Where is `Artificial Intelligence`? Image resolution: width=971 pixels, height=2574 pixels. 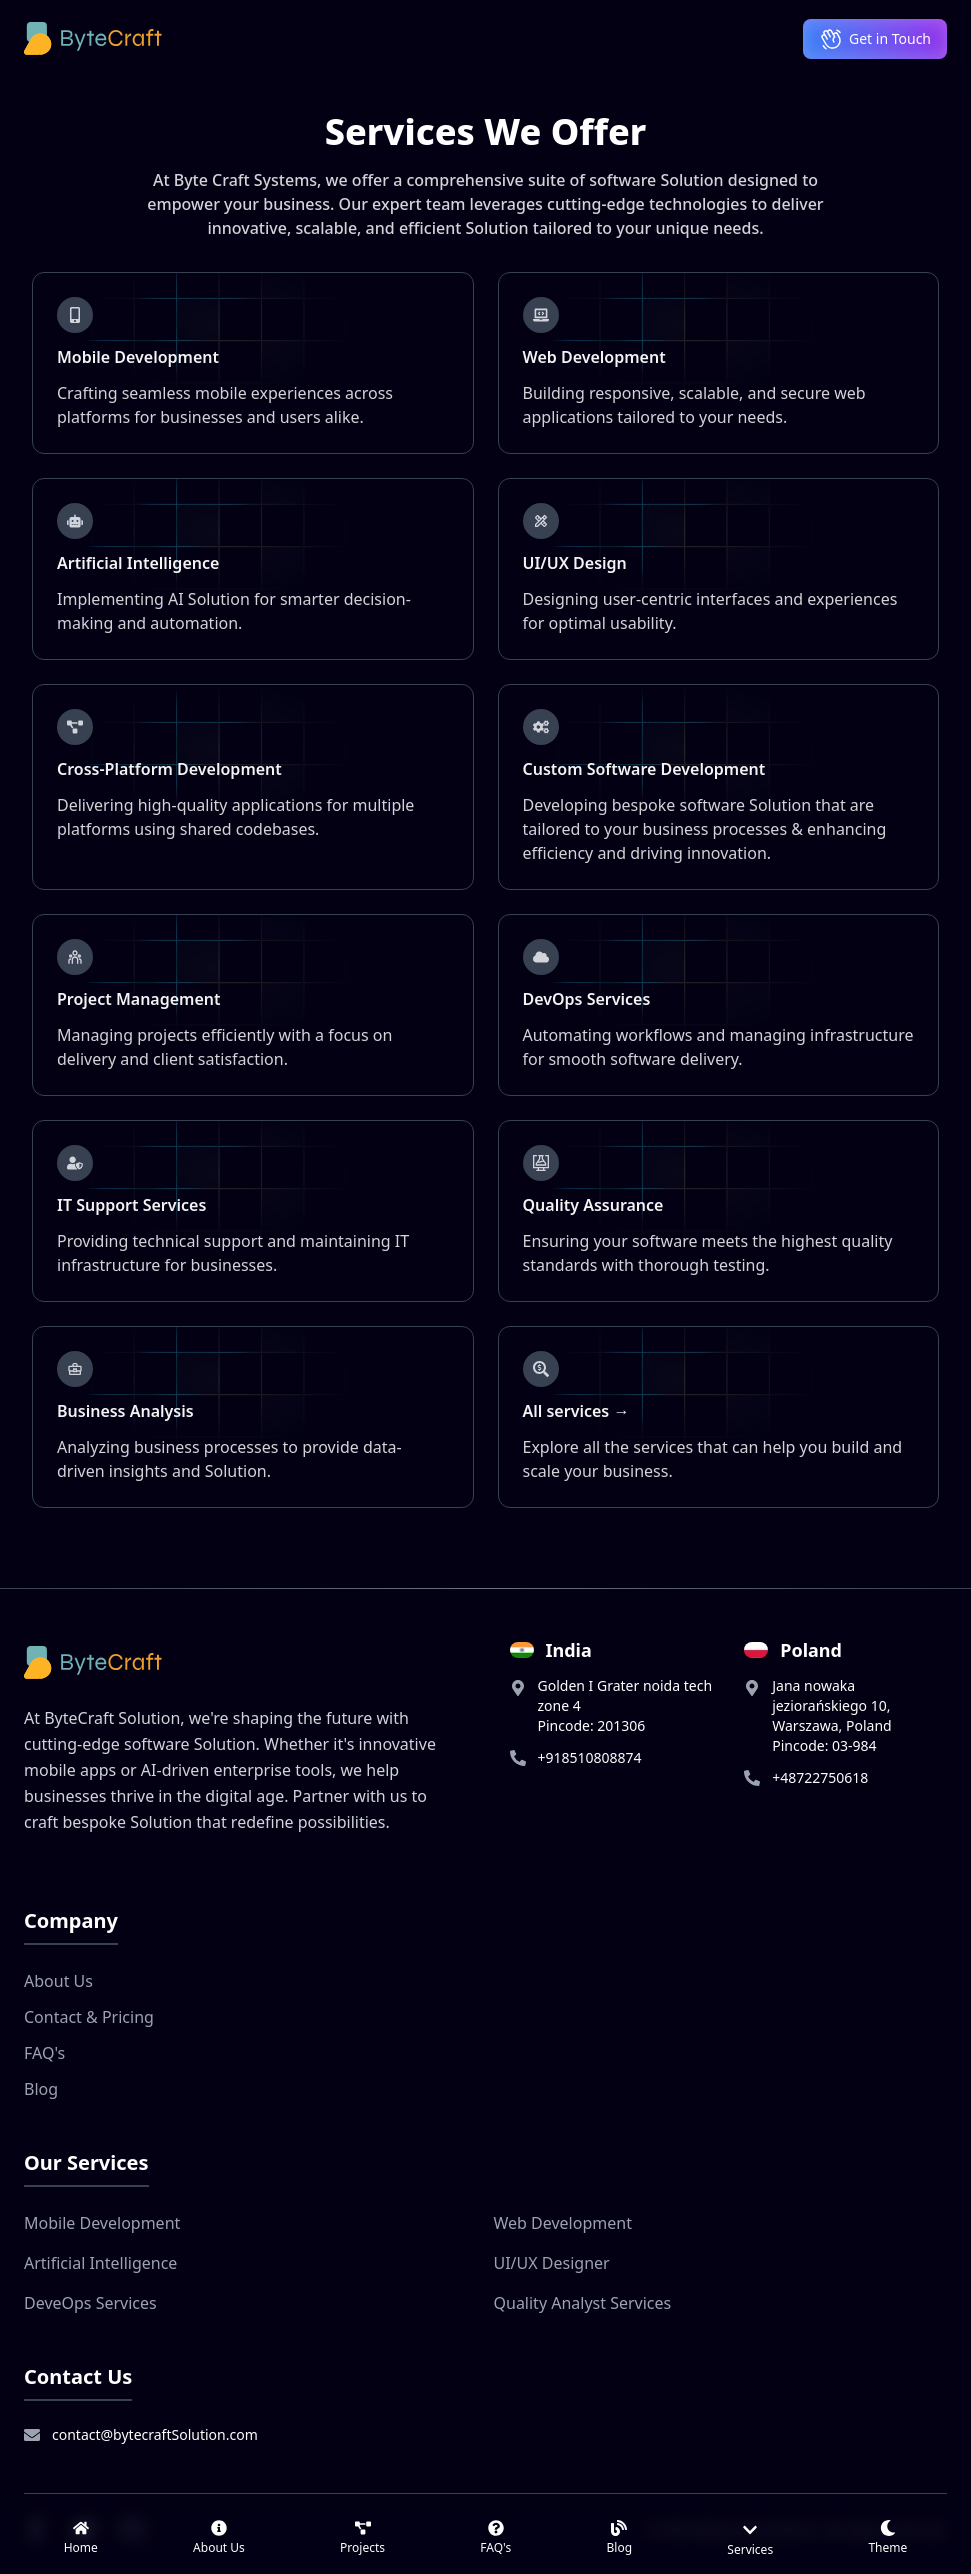 Artificial Intelligence is located at coordinates (100, 2263).